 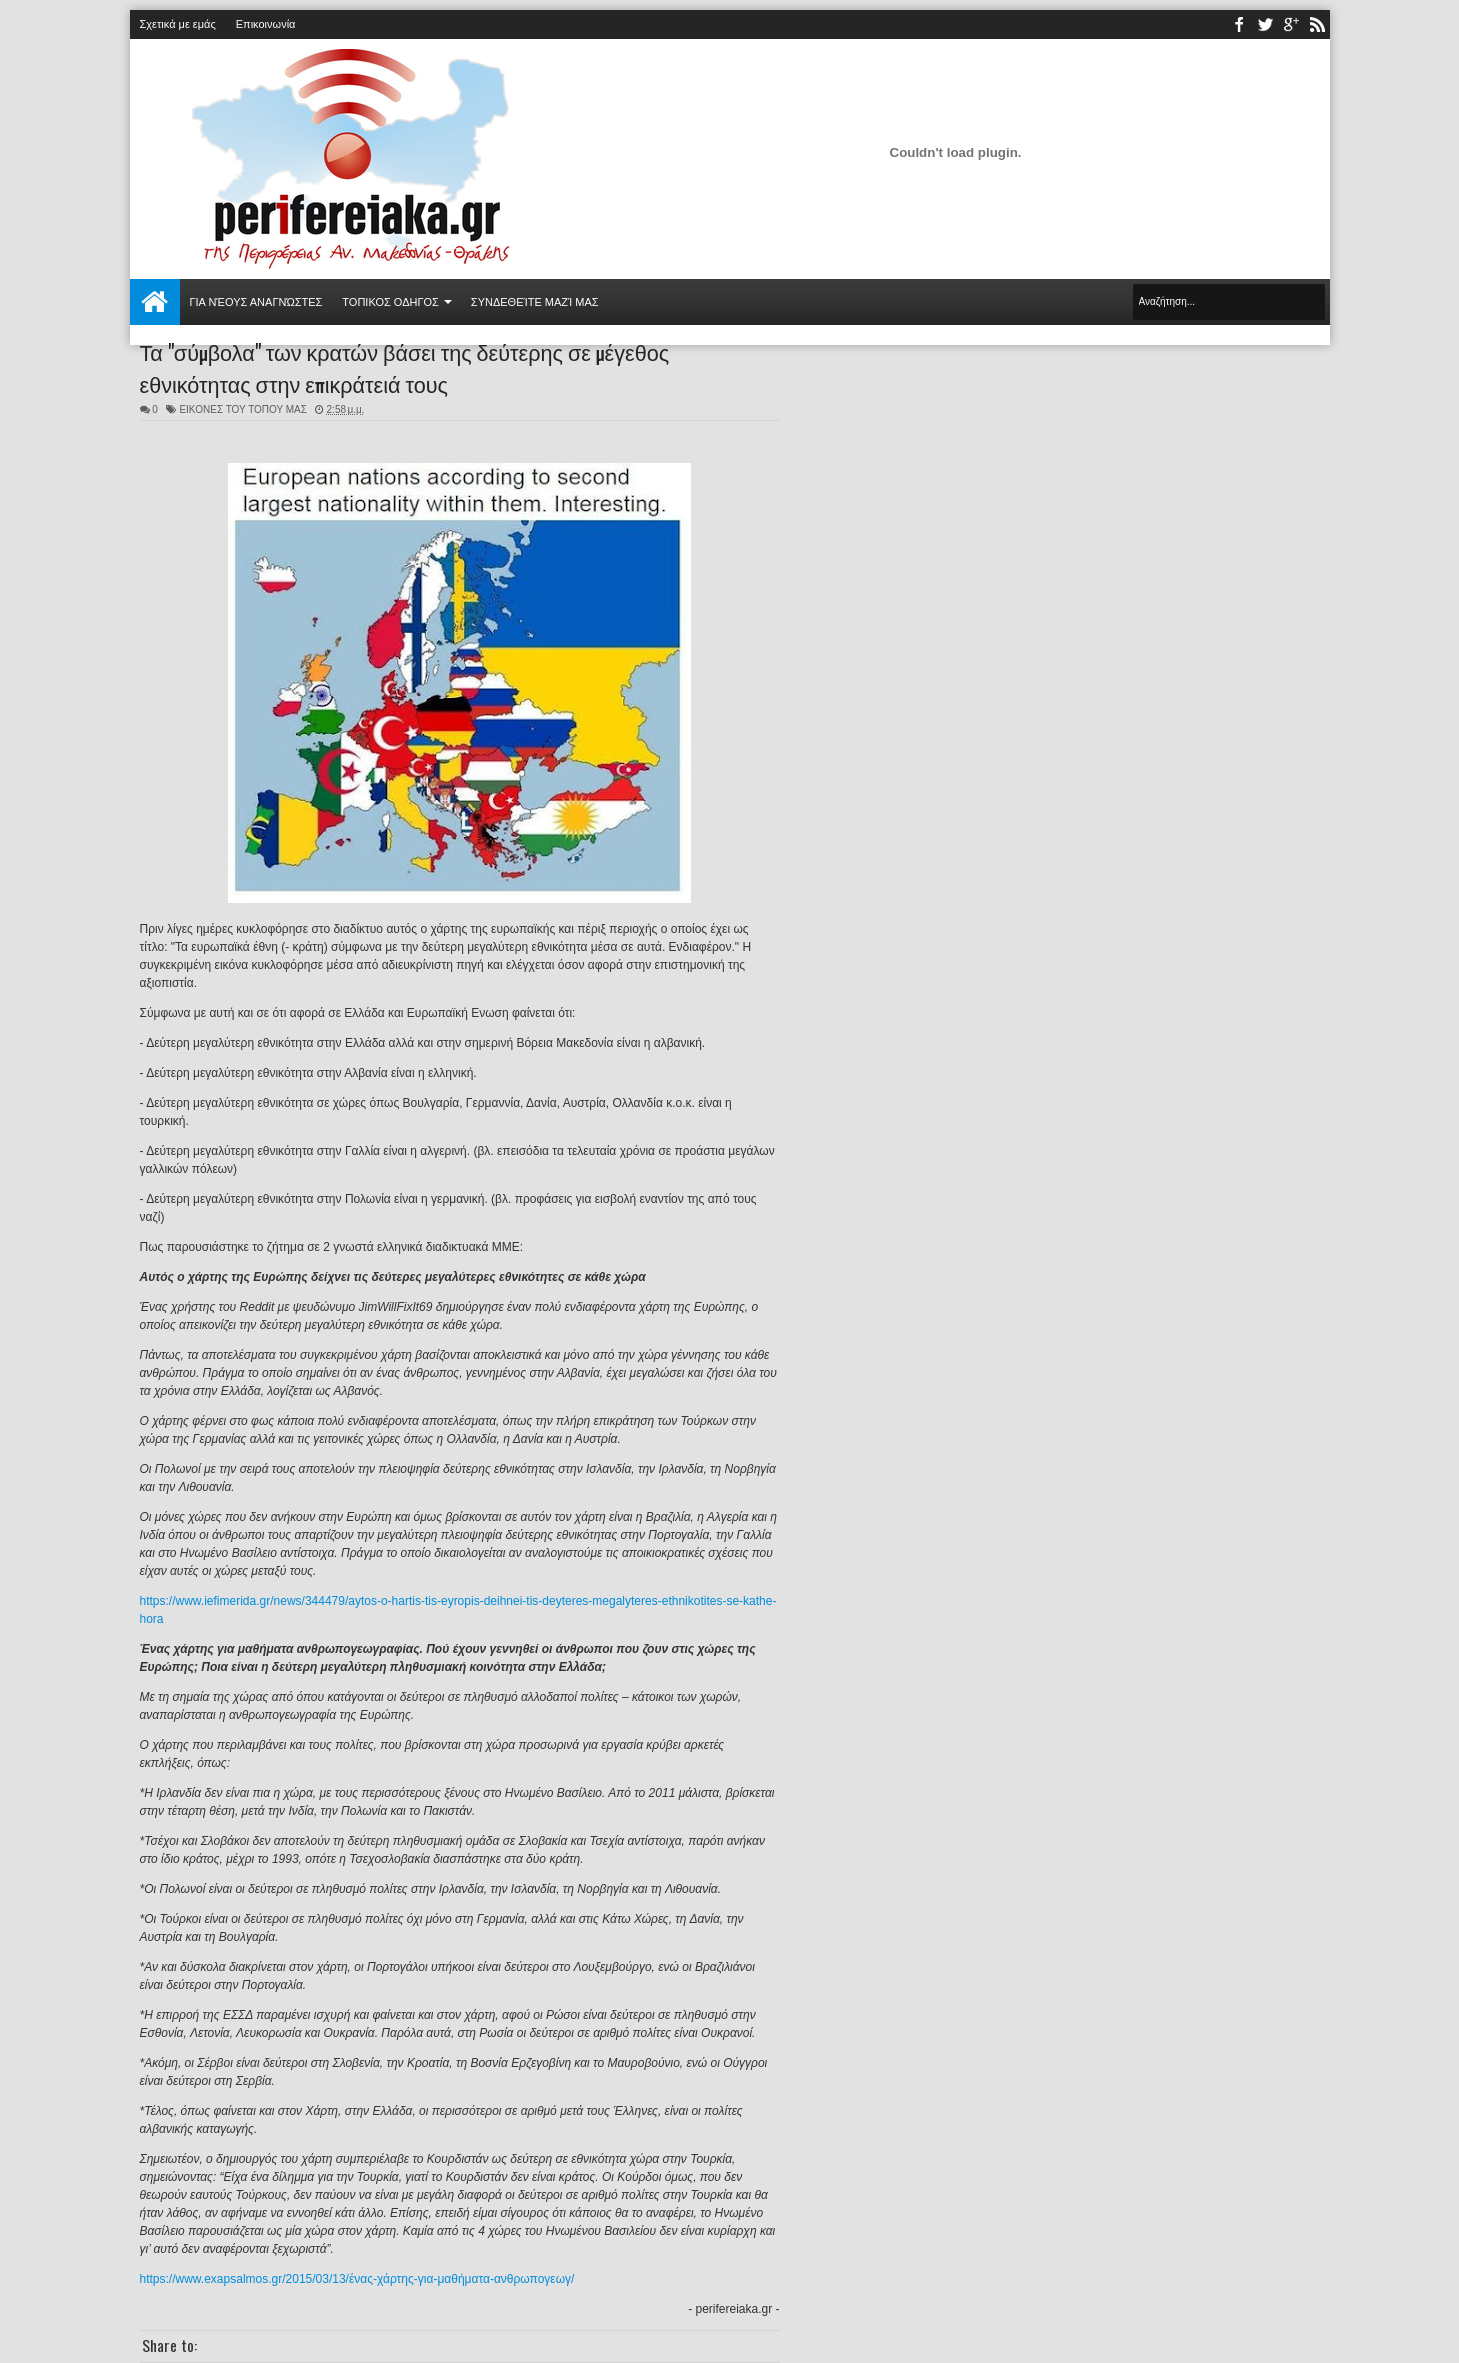 What do you see at coordinates (390, 302) in the screenshot?
I see `ΤΟΠΙΚΟΣ ΟΔΗΓΟΣ` at bounding box center [390, 302].